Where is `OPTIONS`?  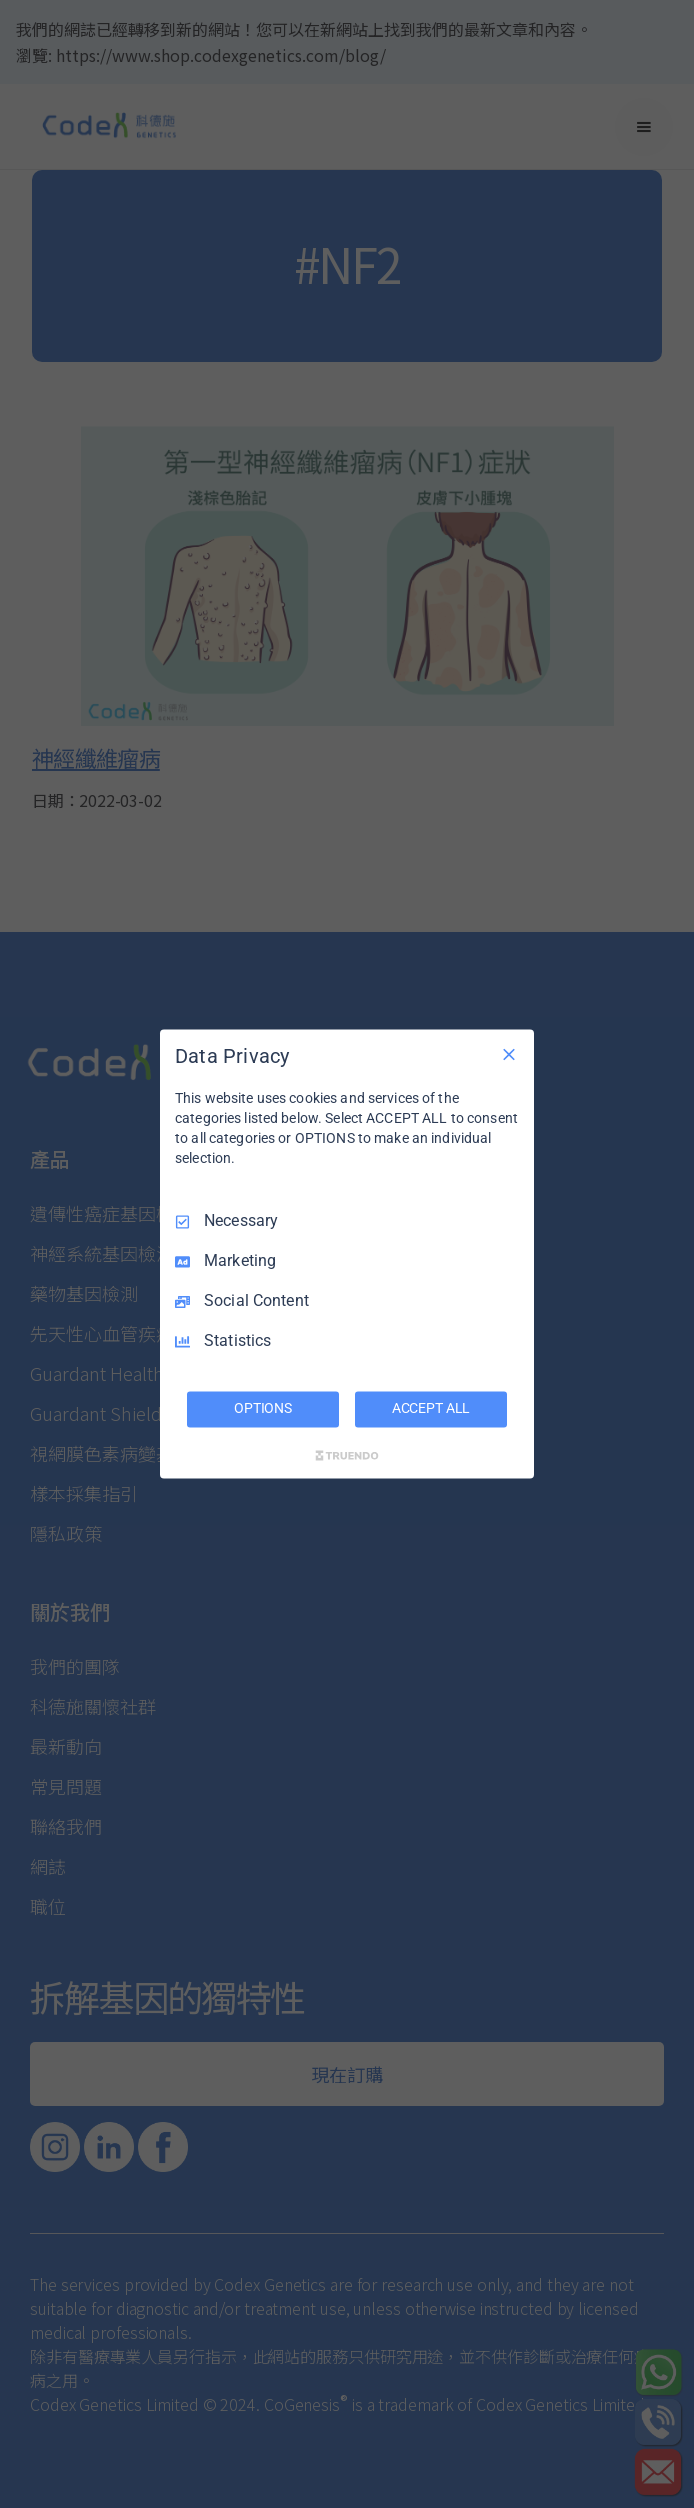 OPTIONS is located at coordinates (263, 1409).